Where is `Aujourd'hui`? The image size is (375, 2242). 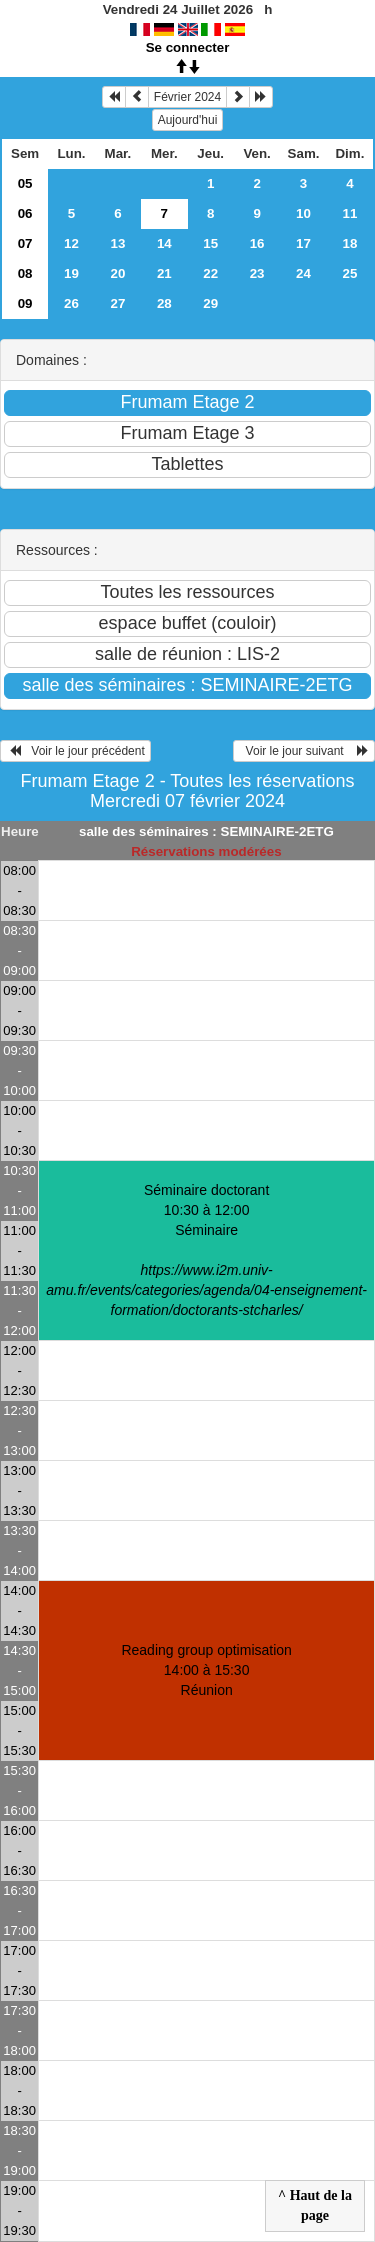 Aujourd'hui is located at coordinates (188, 120).